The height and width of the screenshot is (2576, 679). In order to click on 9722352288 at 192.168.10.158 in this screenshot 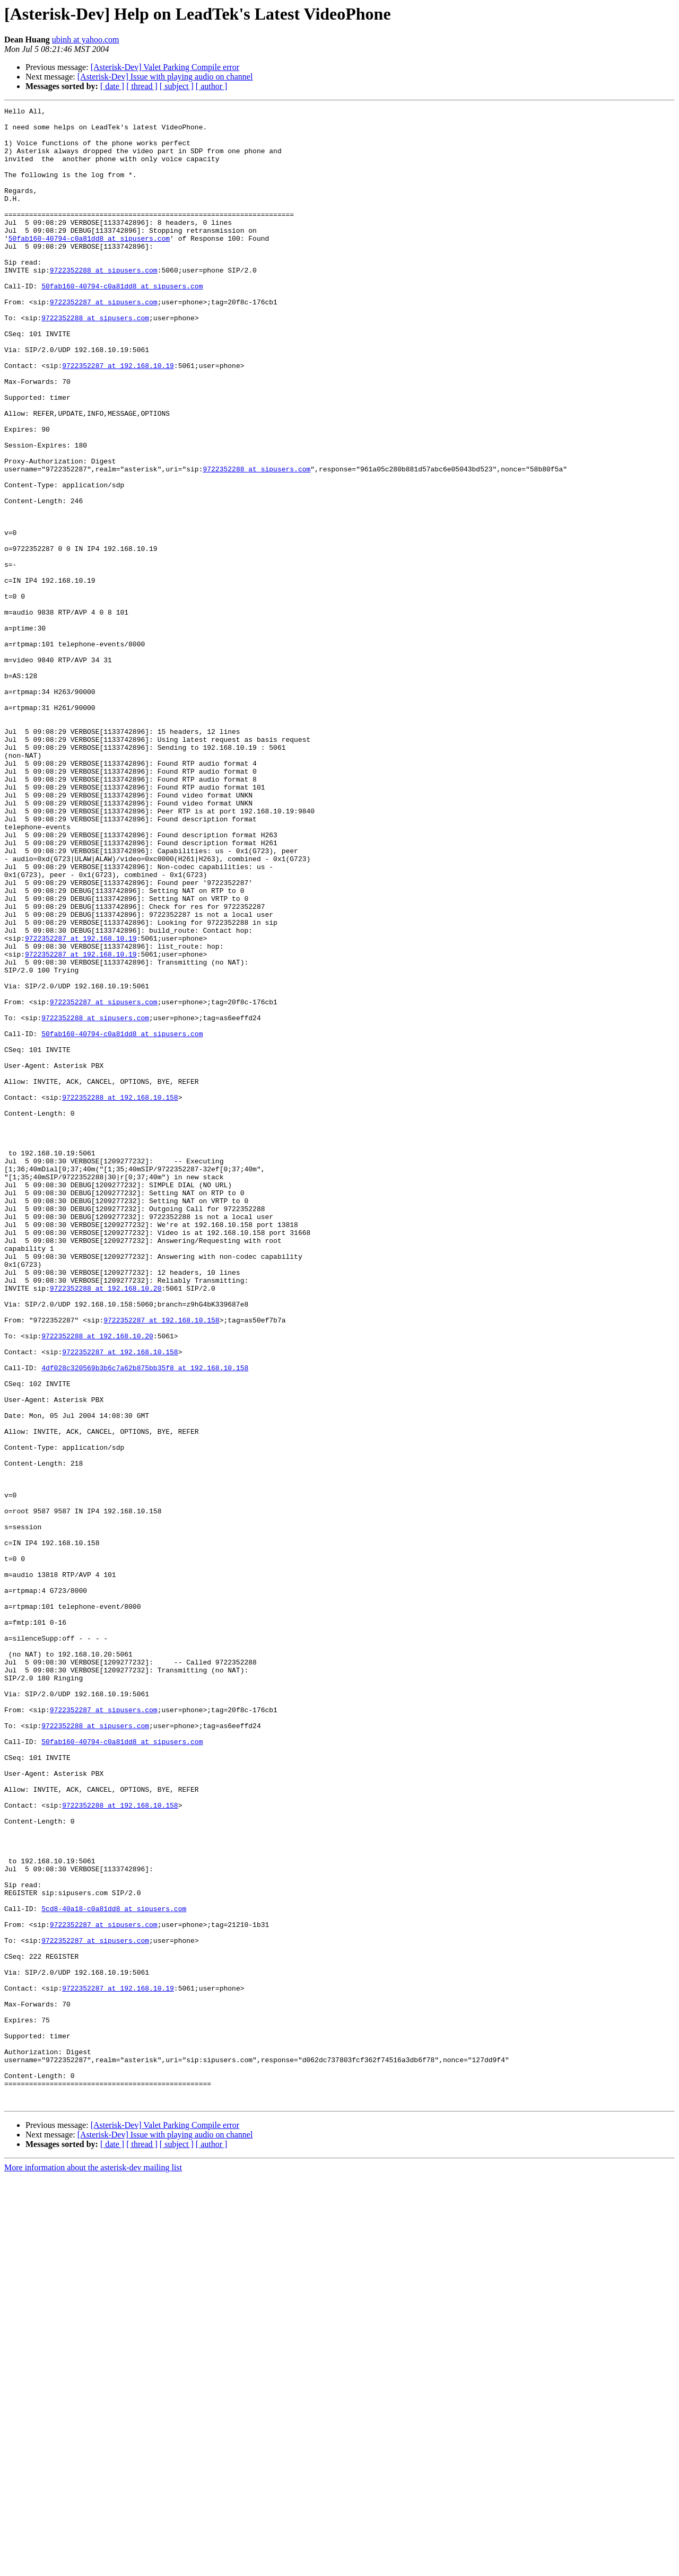, I will do `click(120, 1296)`.